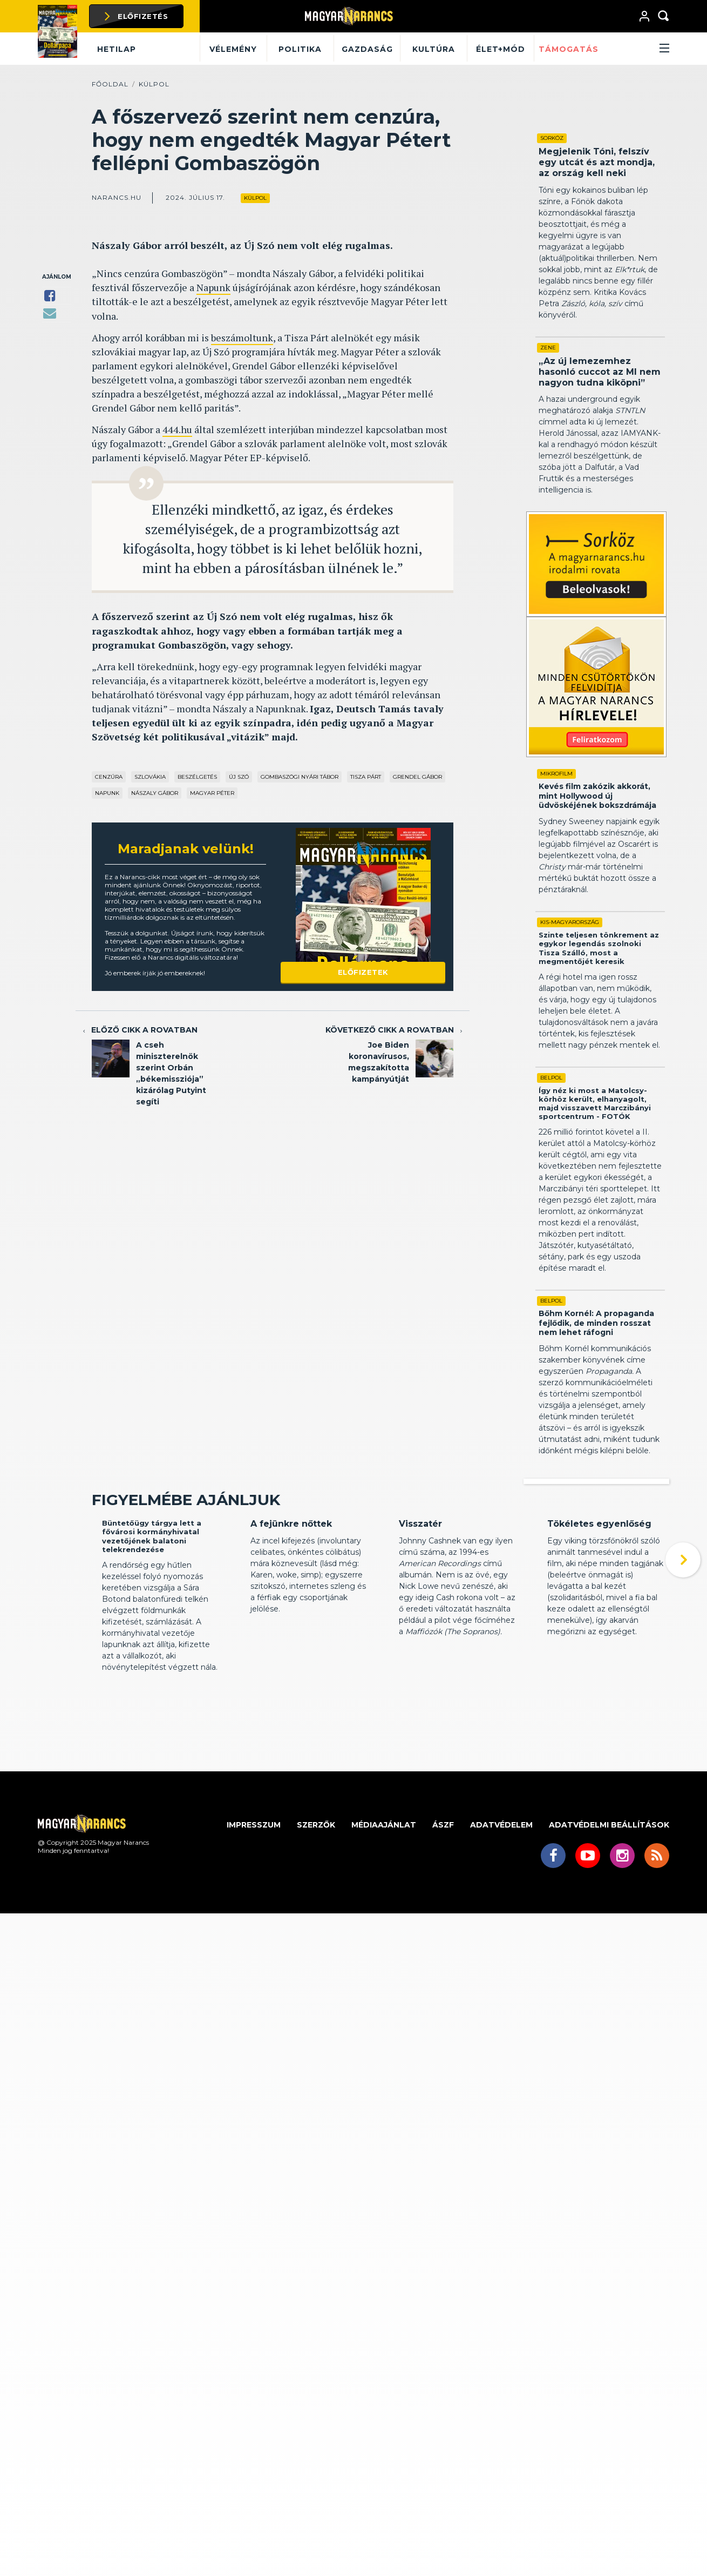 The image size is (707, 2576). What do you see at coordinates (551, 137) in the screenshot?
I see `Sorköz` at bounding box center [551, 137].